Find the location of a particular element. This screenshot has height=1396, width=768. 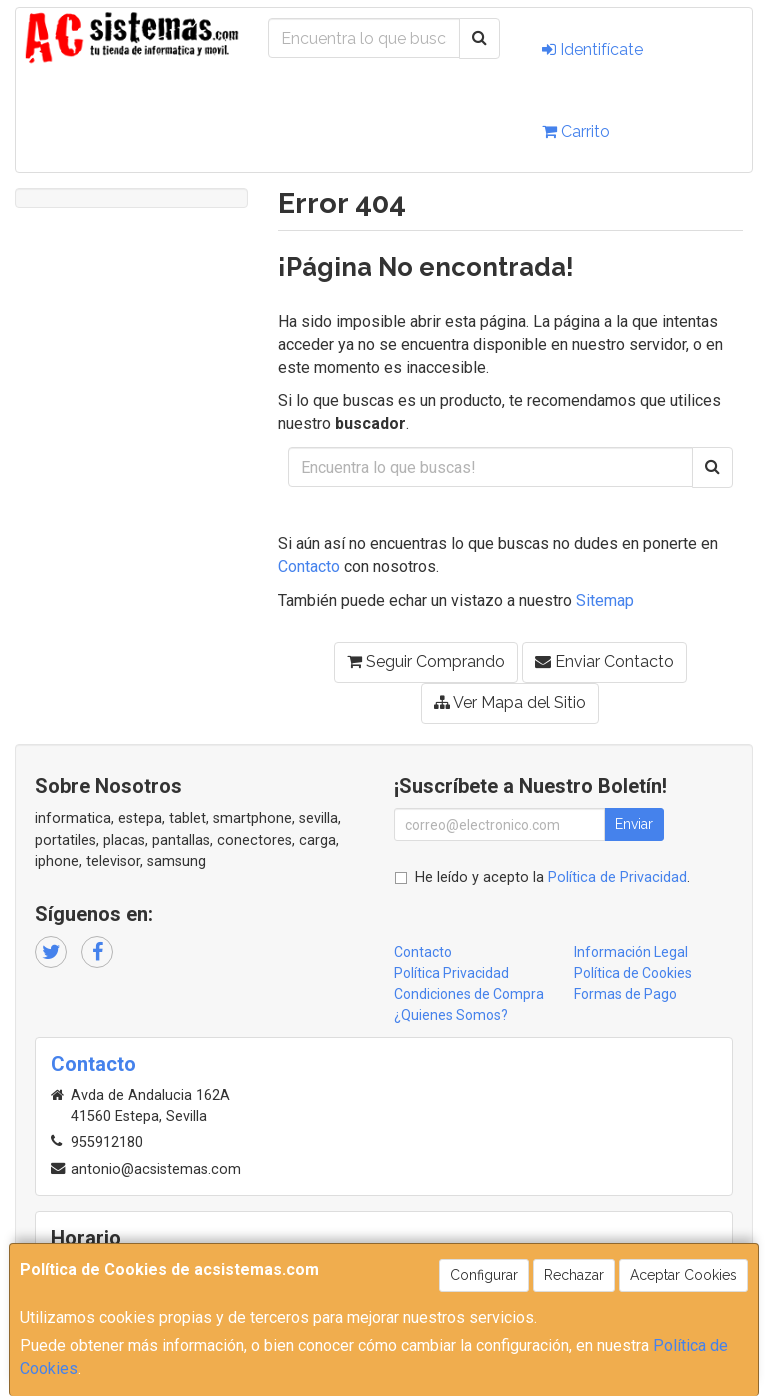

Política Privacidad is located at coordinates (451, 973).